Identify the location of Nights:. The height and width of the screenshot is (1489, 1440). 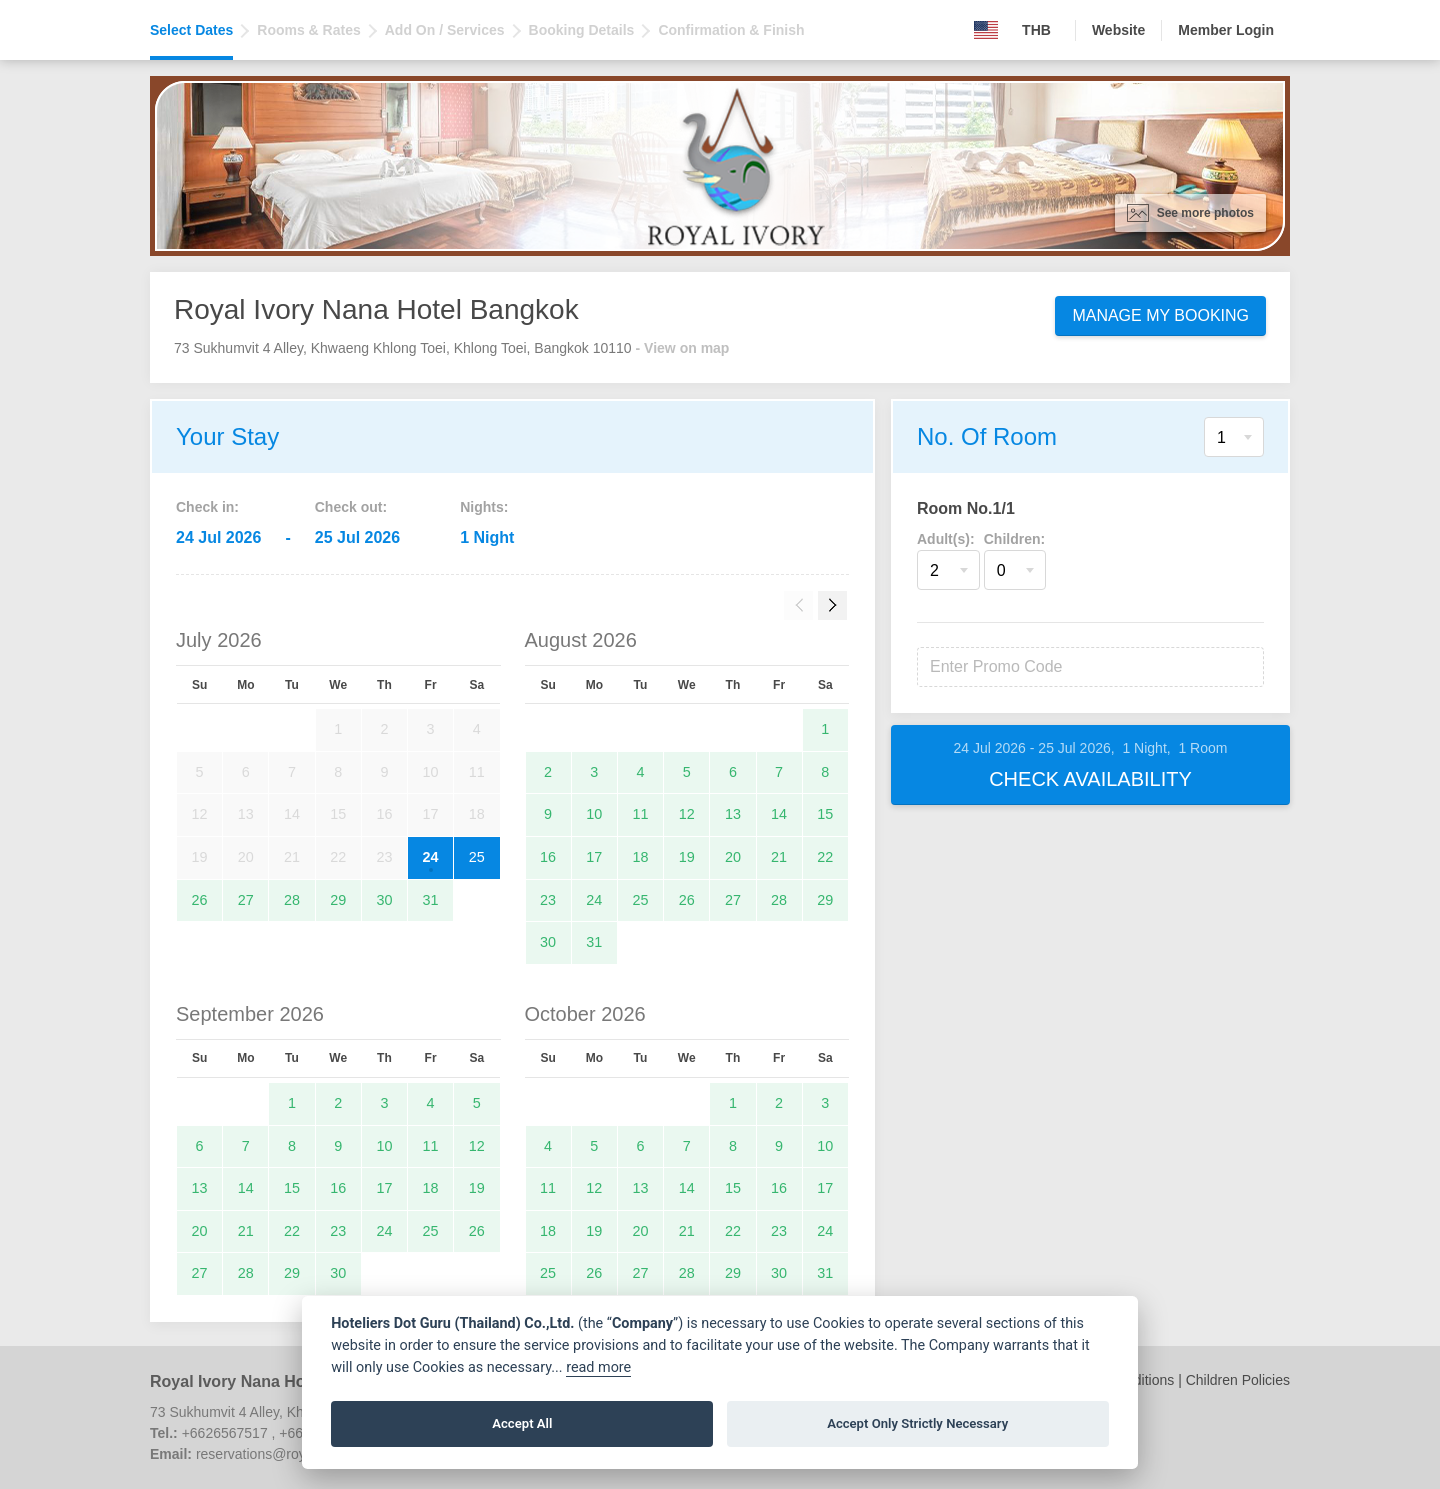
(484, 507).